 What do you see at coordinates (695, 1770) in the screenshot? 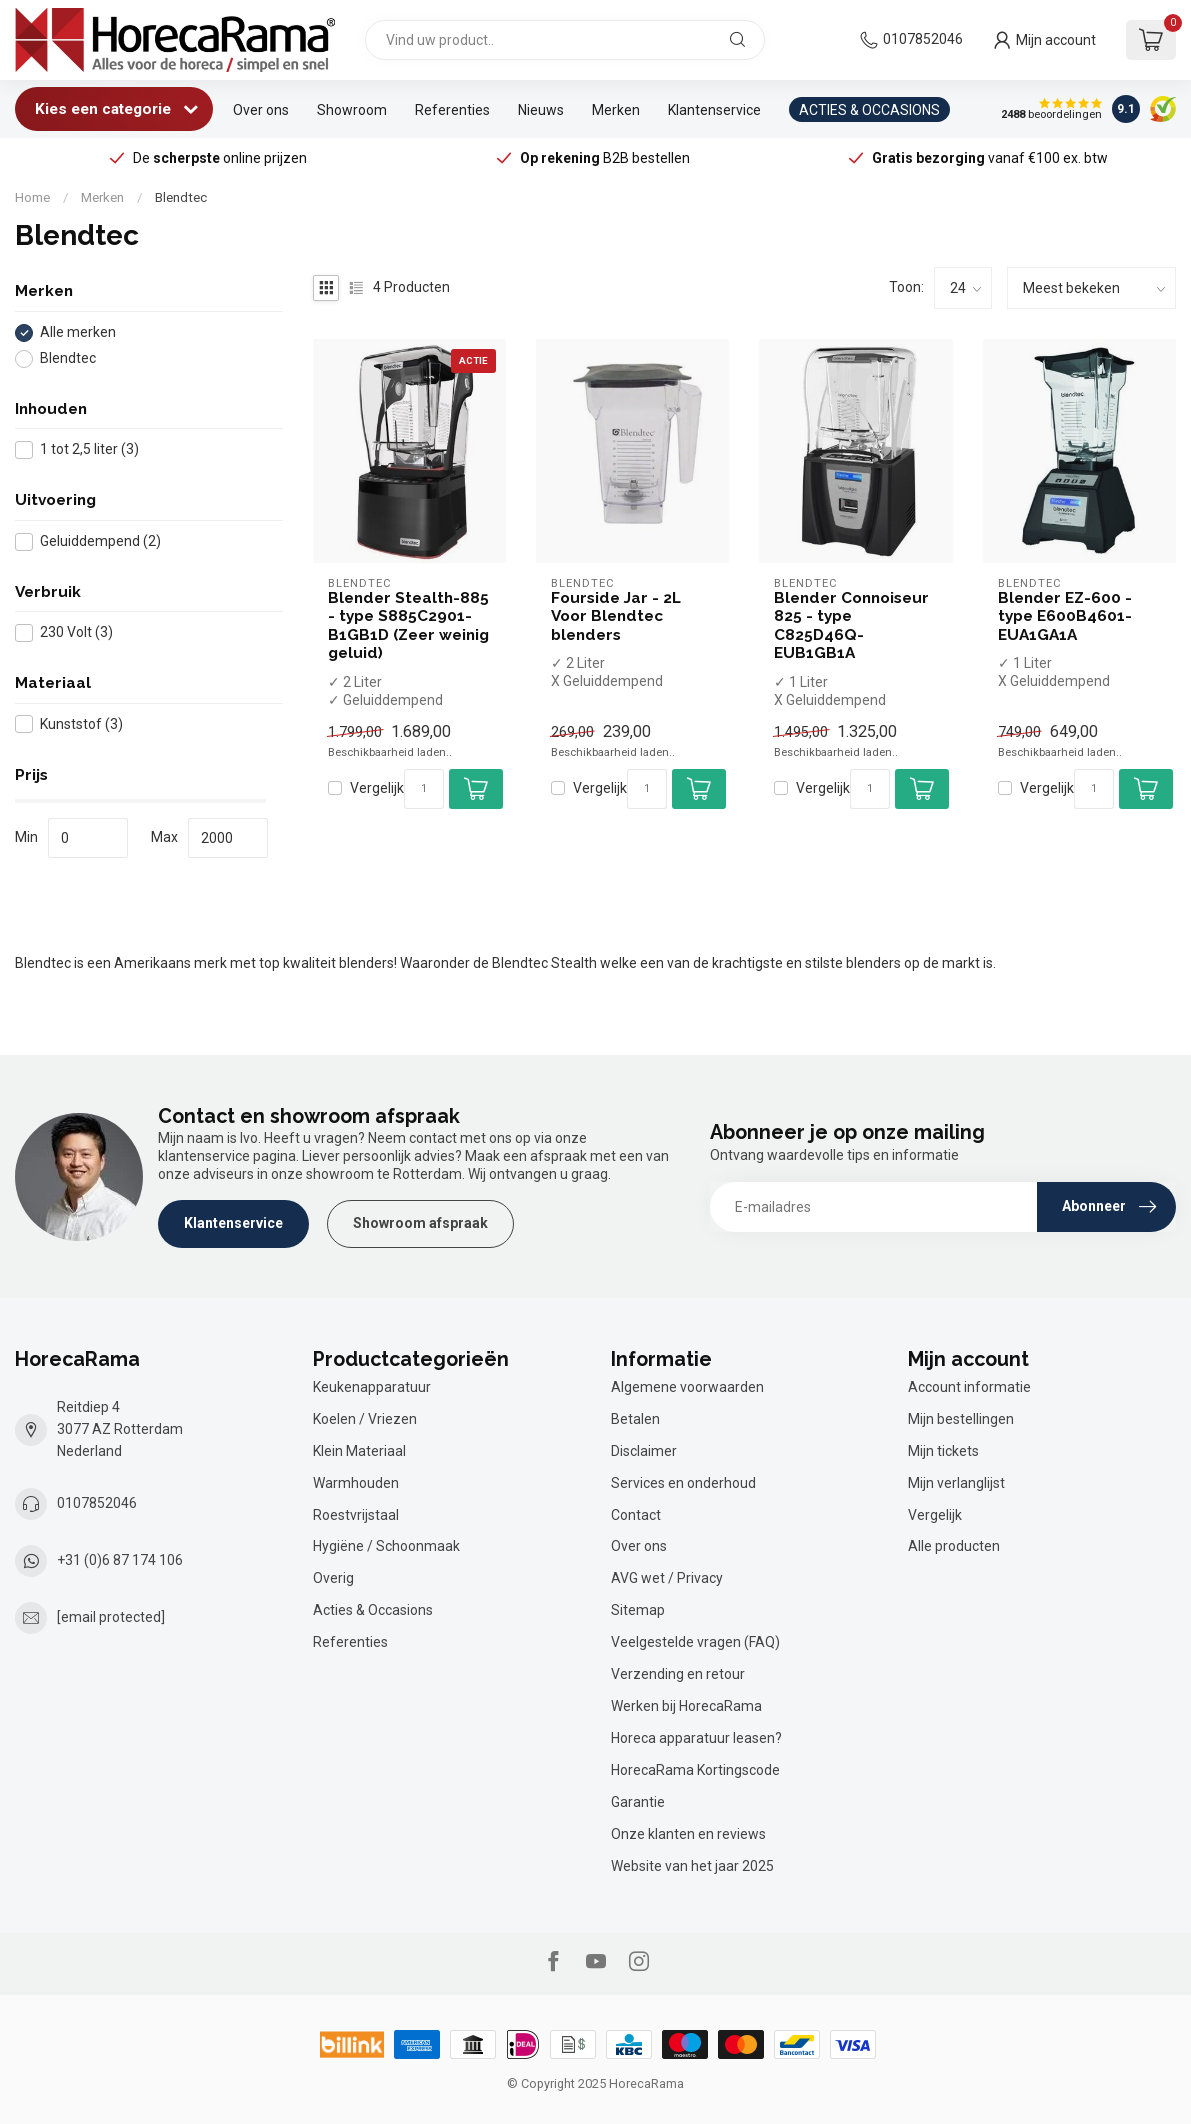
I see `HorecaRama Kortingscode` at bounding box center [695, 1770].